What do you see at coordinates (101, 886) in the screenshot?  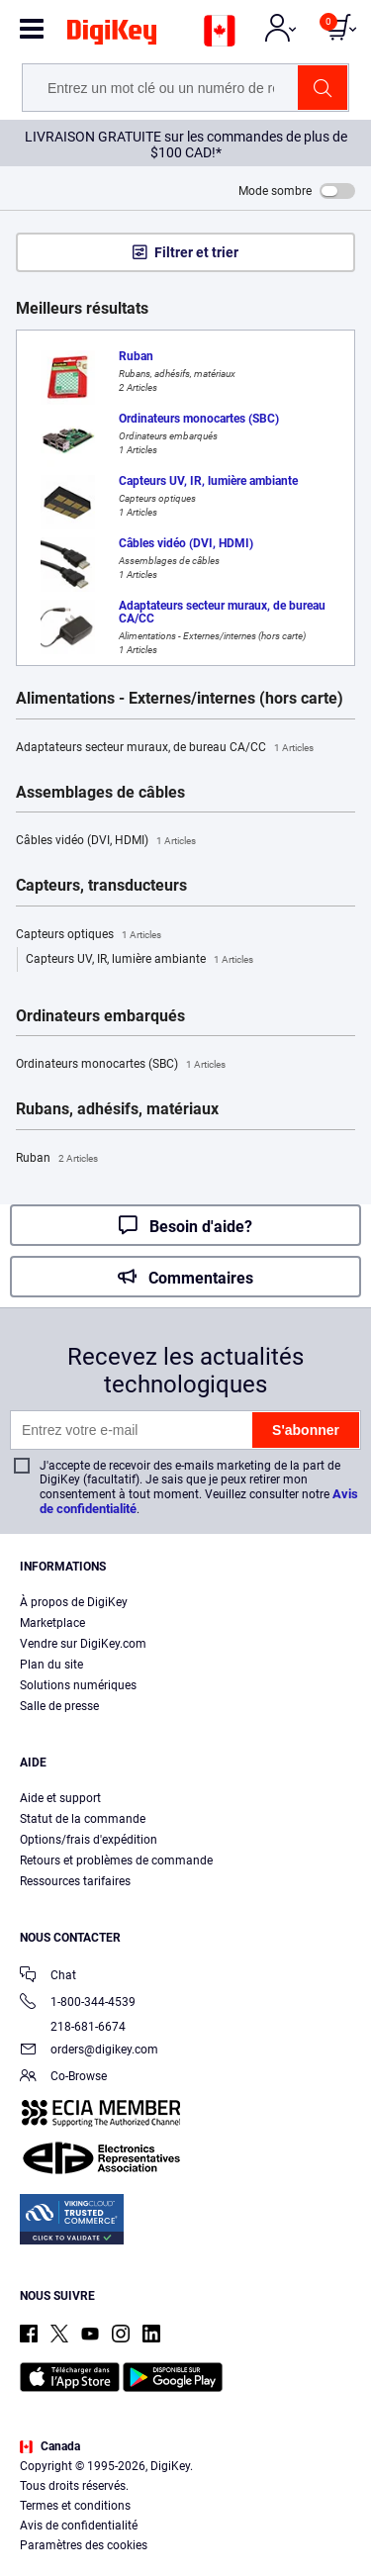 I see `Capteurs, transducteurs` at bounding box center [101, 886].